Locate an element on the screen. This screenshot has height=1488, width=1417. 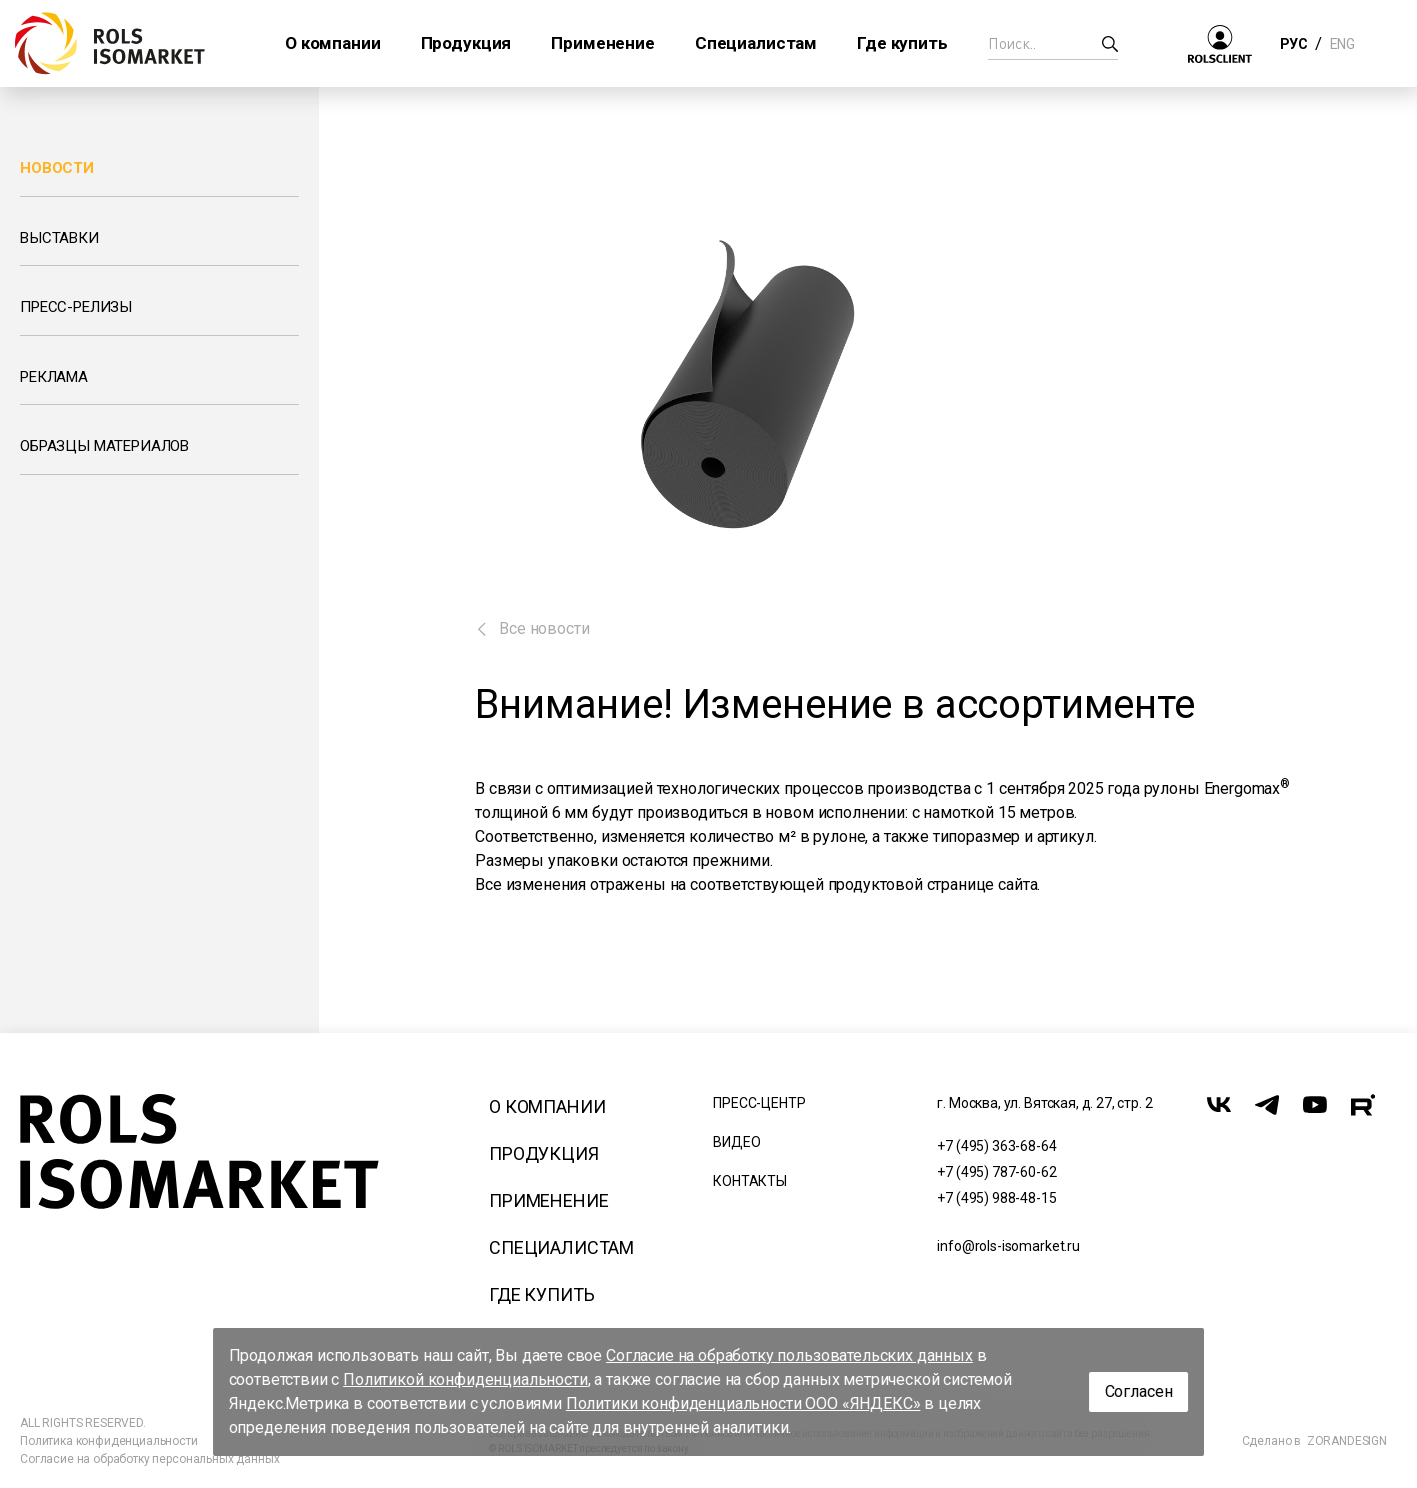
Специалистам is located at coordinates (561, 1247).